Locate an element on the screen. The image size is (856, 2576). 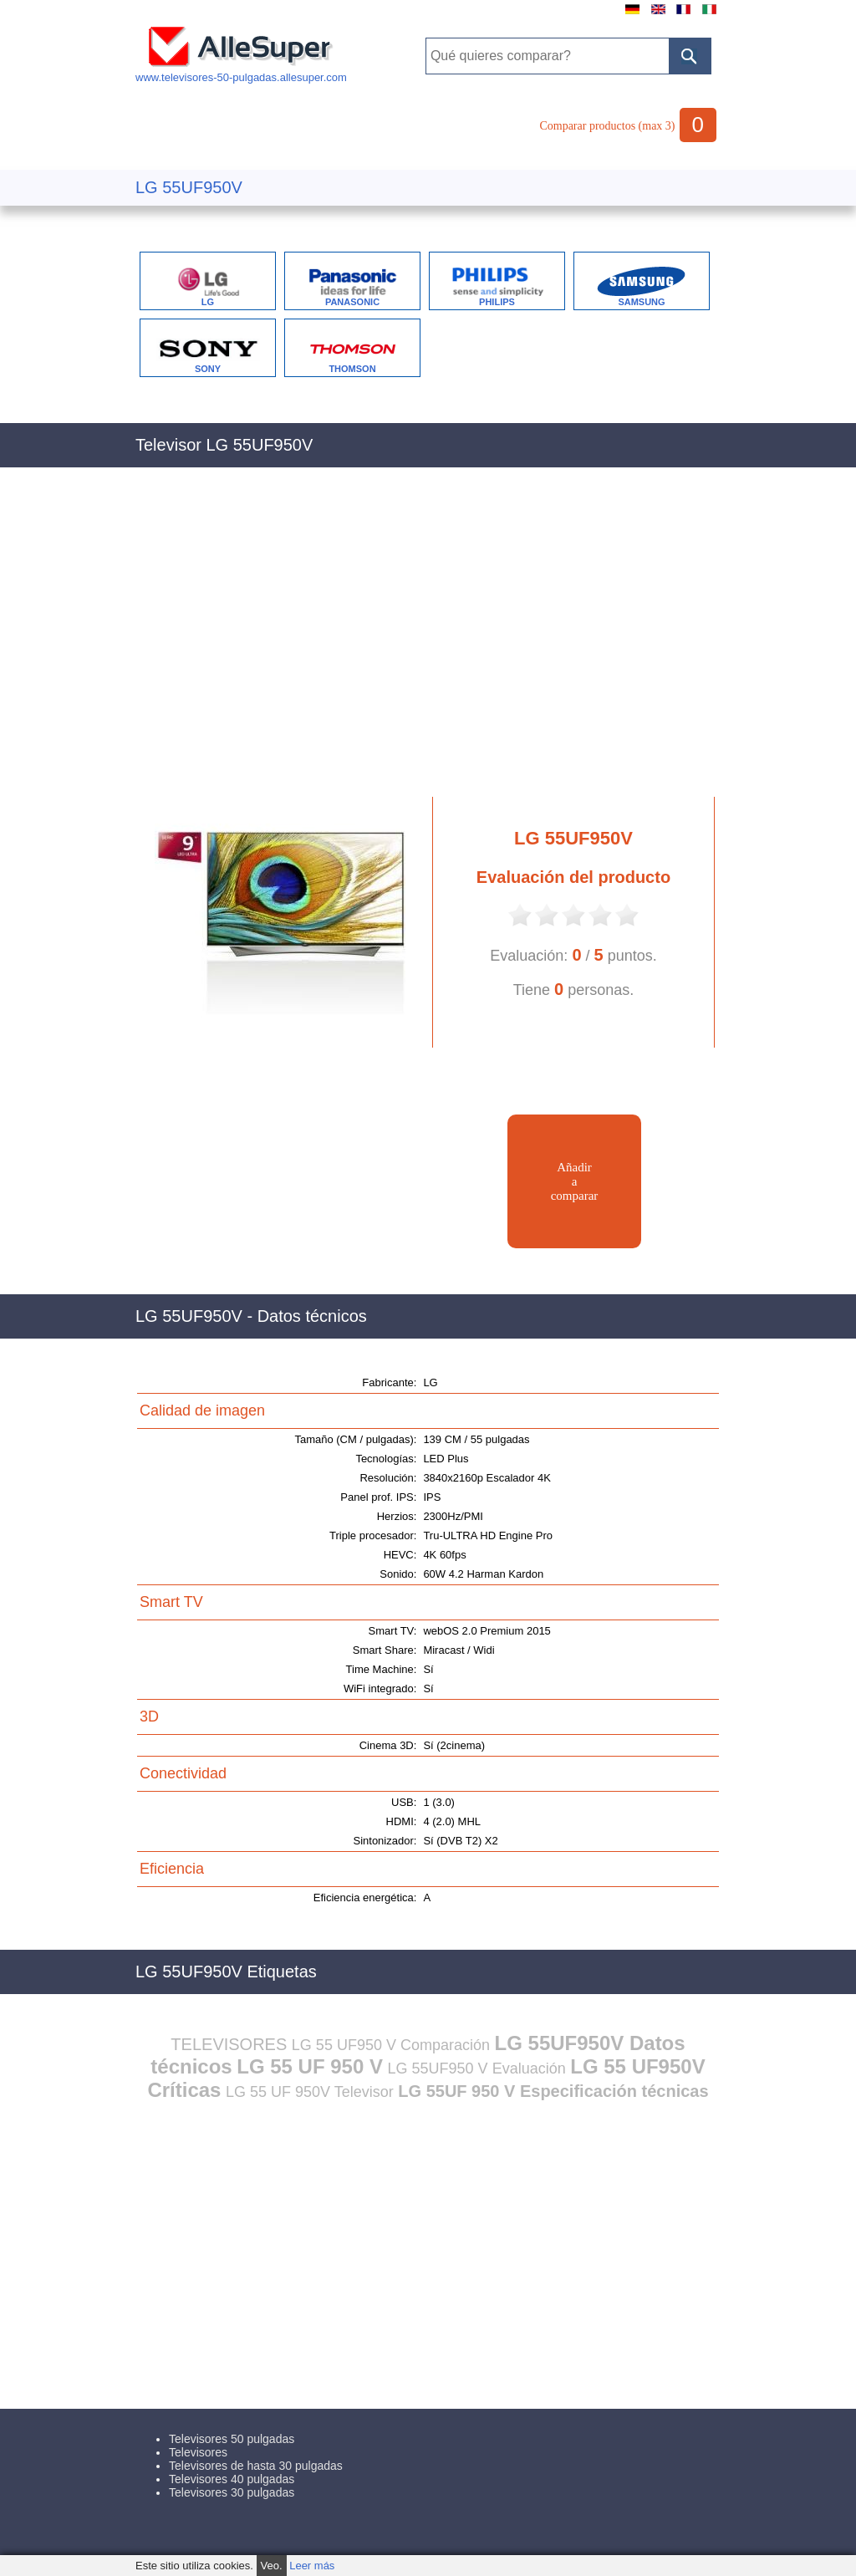
THOMSON is located at coordinates (352, 369).